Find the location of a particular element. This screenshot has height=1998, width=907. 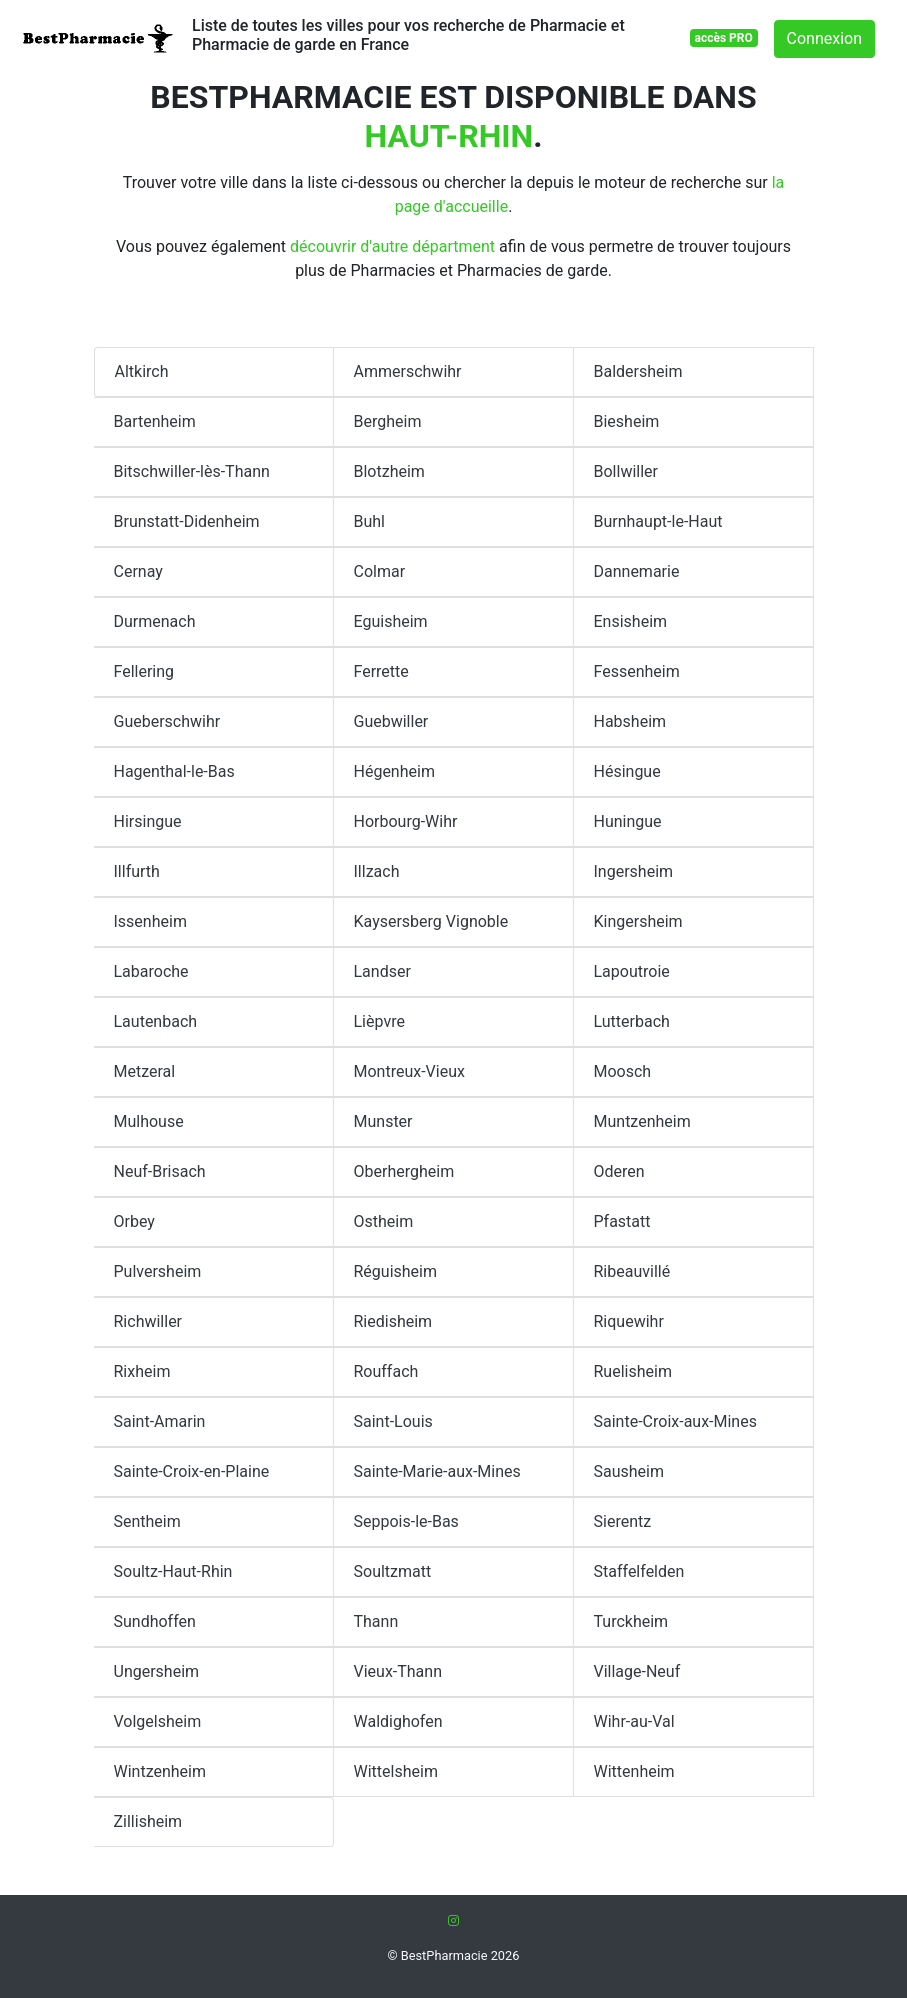

Metzeral is located at coordinates (145, 1071).